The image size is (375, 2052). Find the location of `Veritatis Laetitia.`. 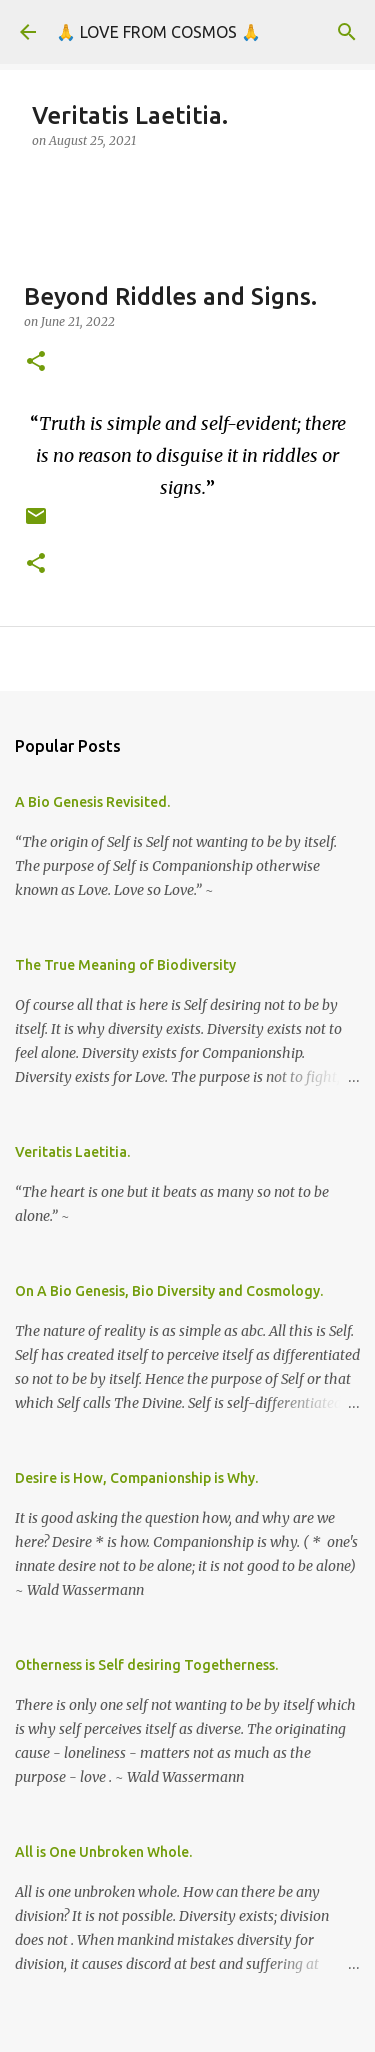

Veritatis Laetitia. is located at coordinates (72, 1152).